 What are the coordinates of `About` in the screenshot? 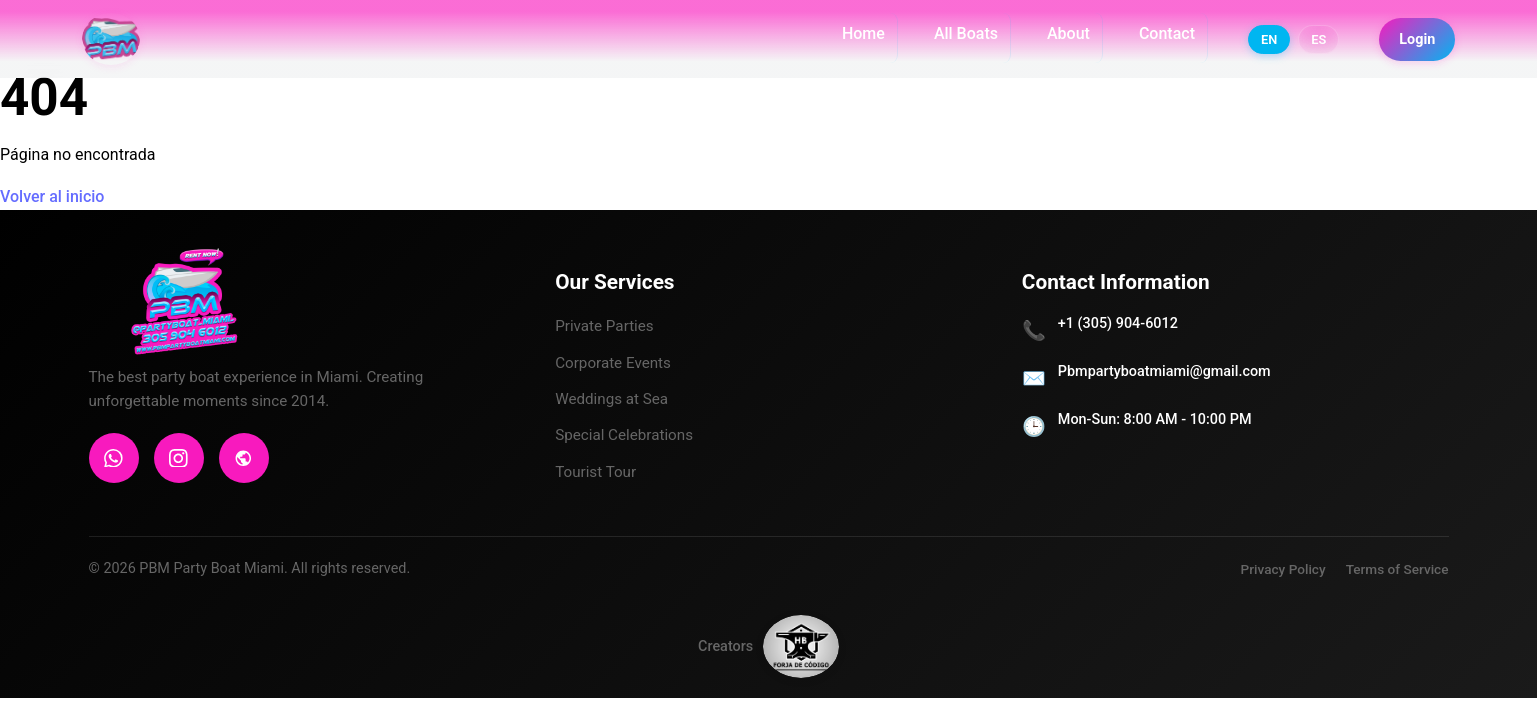 It's located at (1065, 39).